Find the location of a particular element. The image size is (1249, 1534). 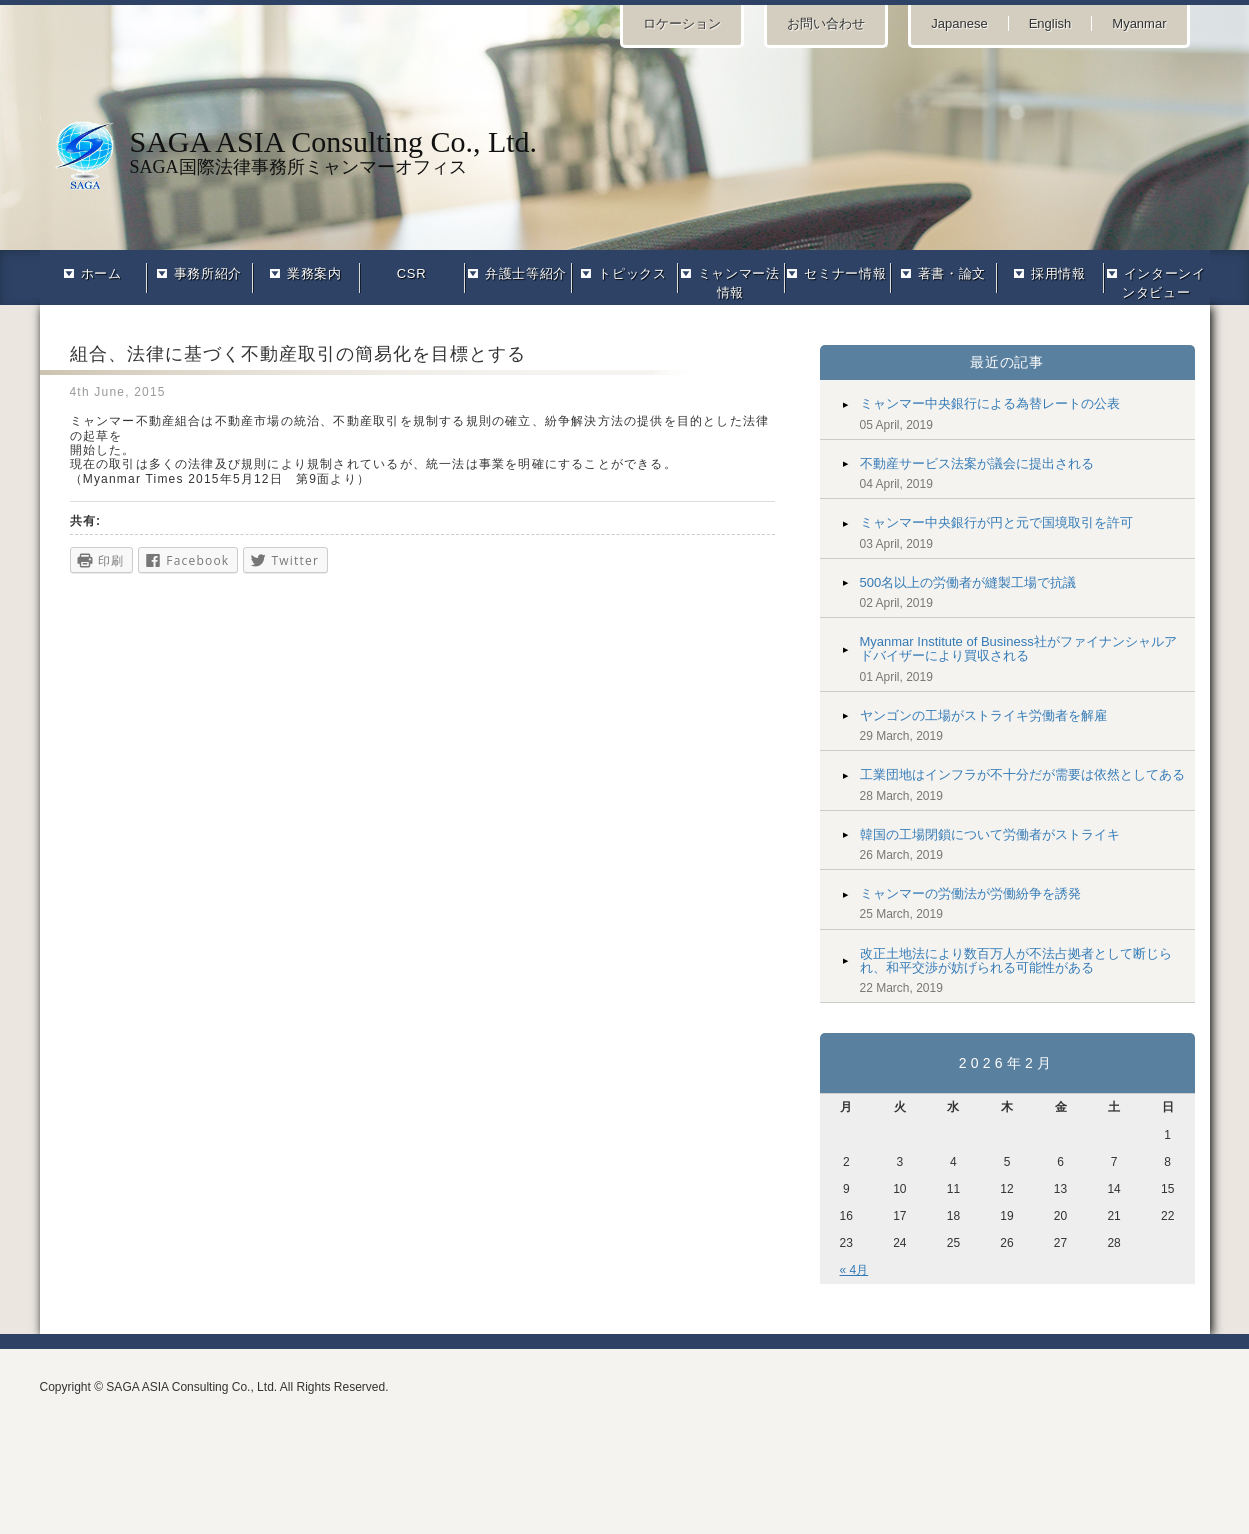

お問い合わせ is located at coordinates (826, 23).